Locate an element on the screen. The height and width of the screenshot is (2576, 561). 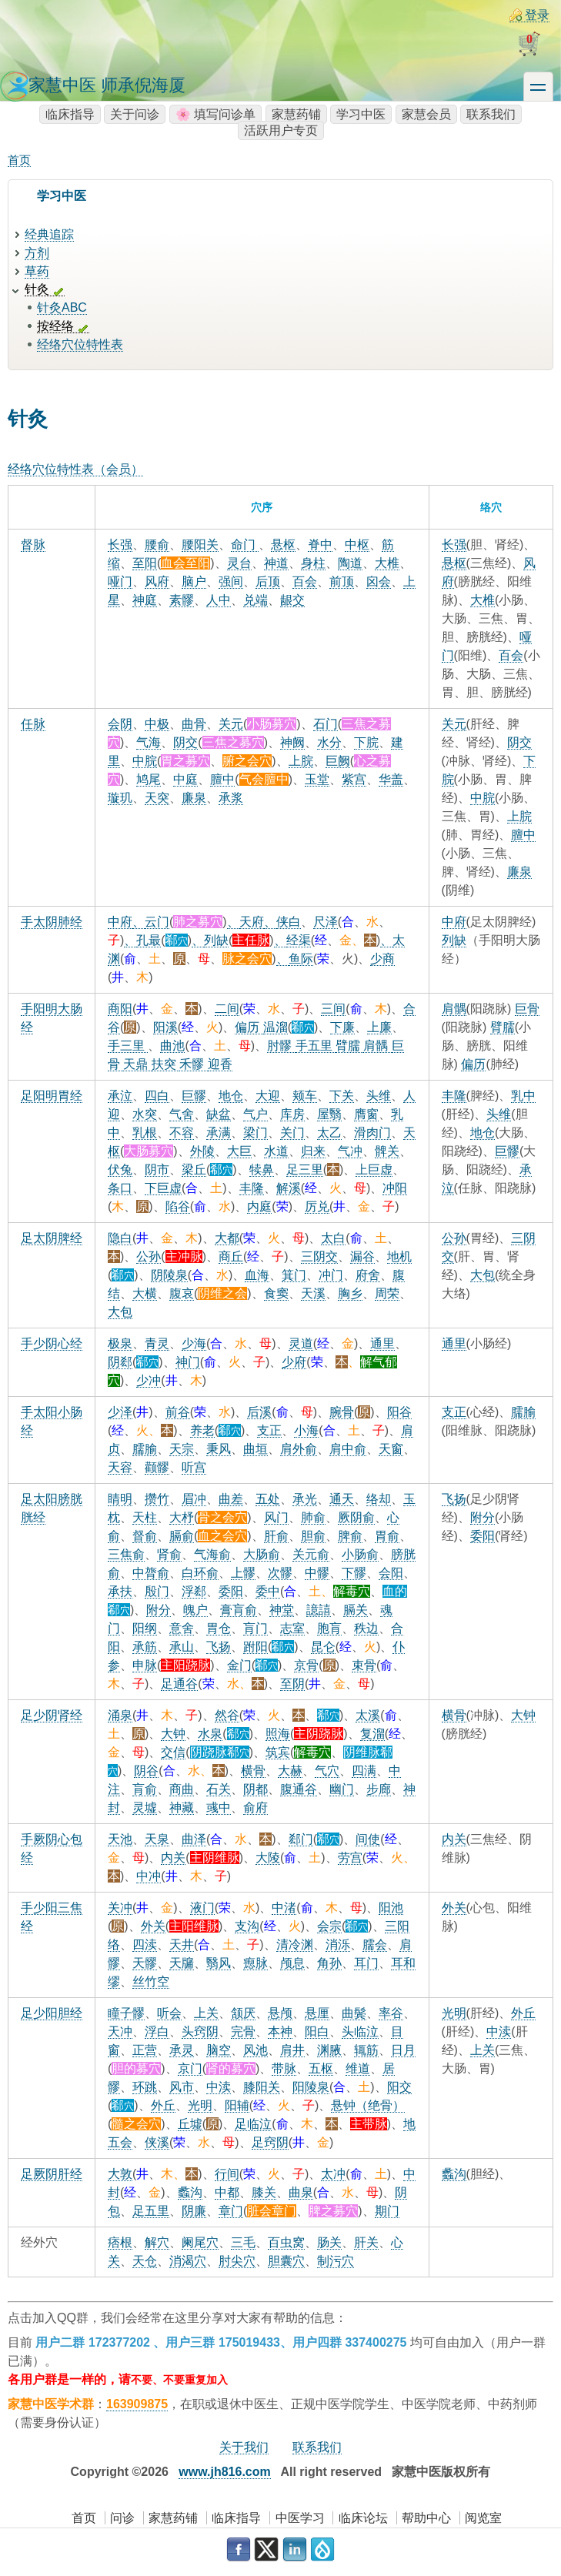
承扶 is located at coordinates (120, 1591).